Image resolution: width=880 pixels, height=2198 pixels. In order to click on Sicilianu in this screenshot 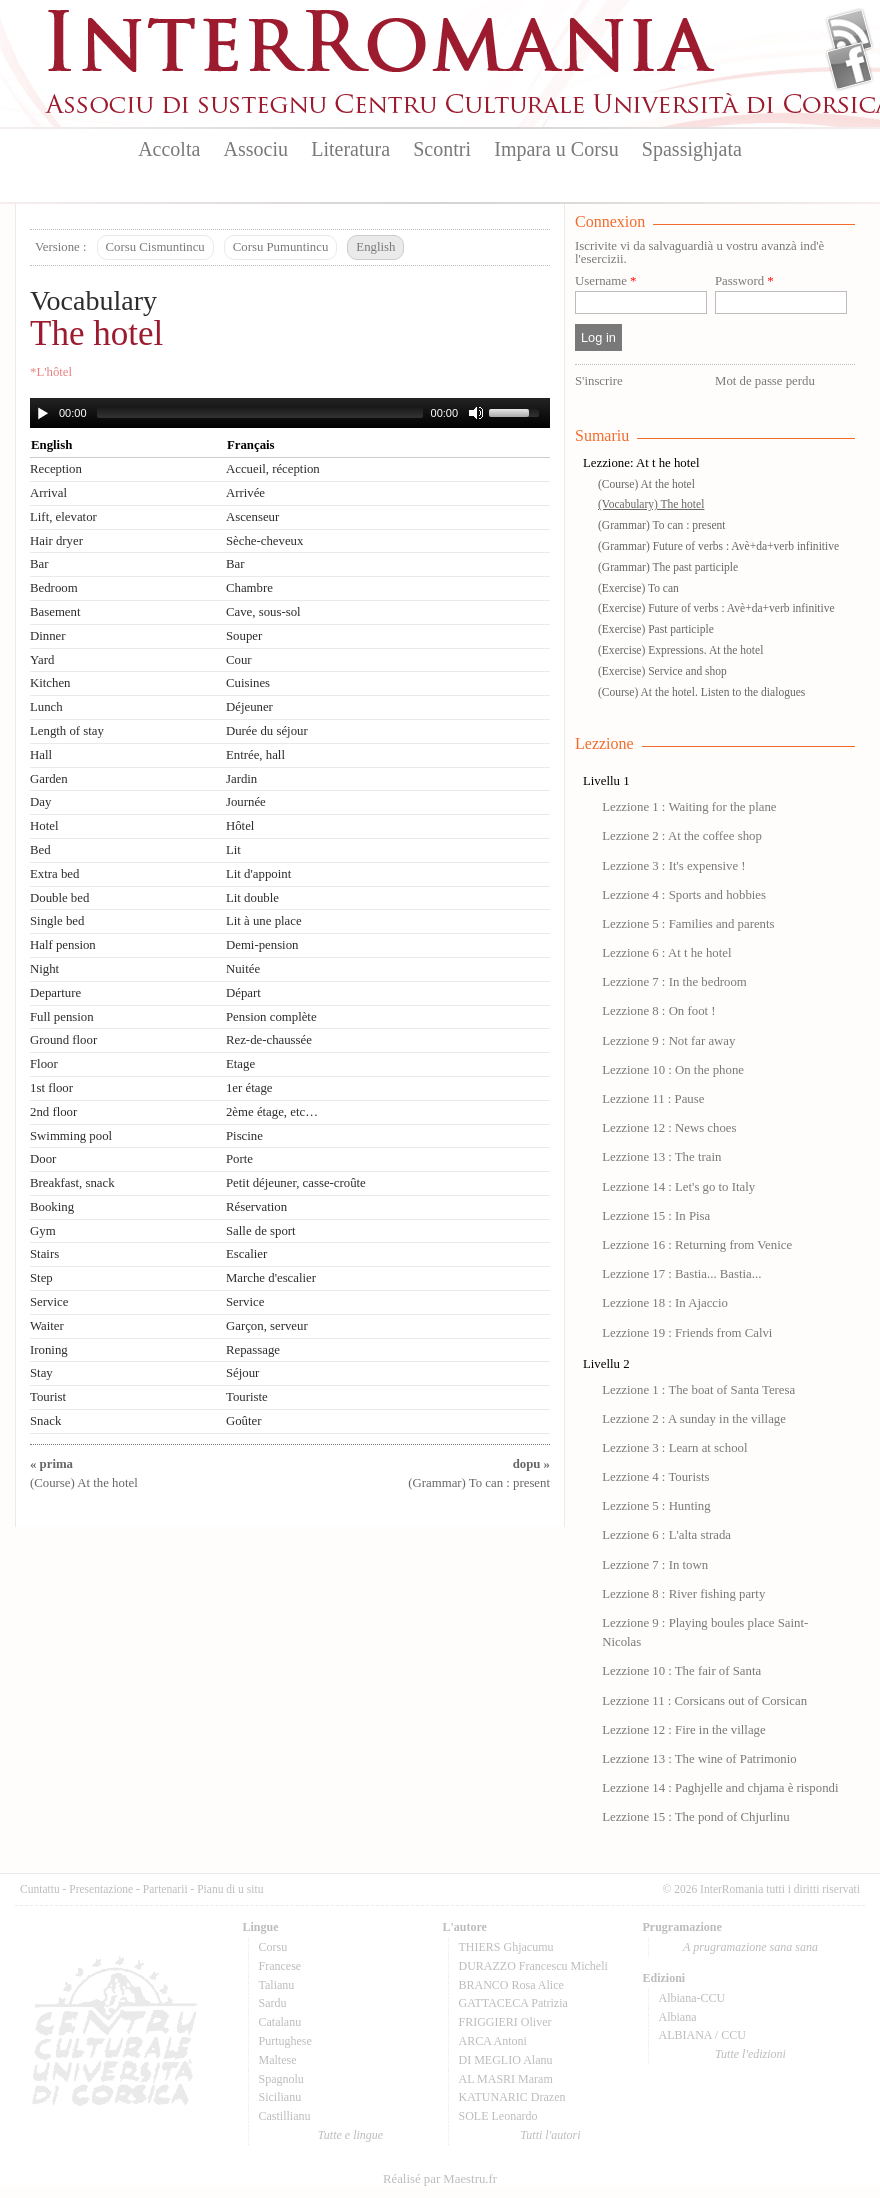, I will do `click(280, 2097)`.